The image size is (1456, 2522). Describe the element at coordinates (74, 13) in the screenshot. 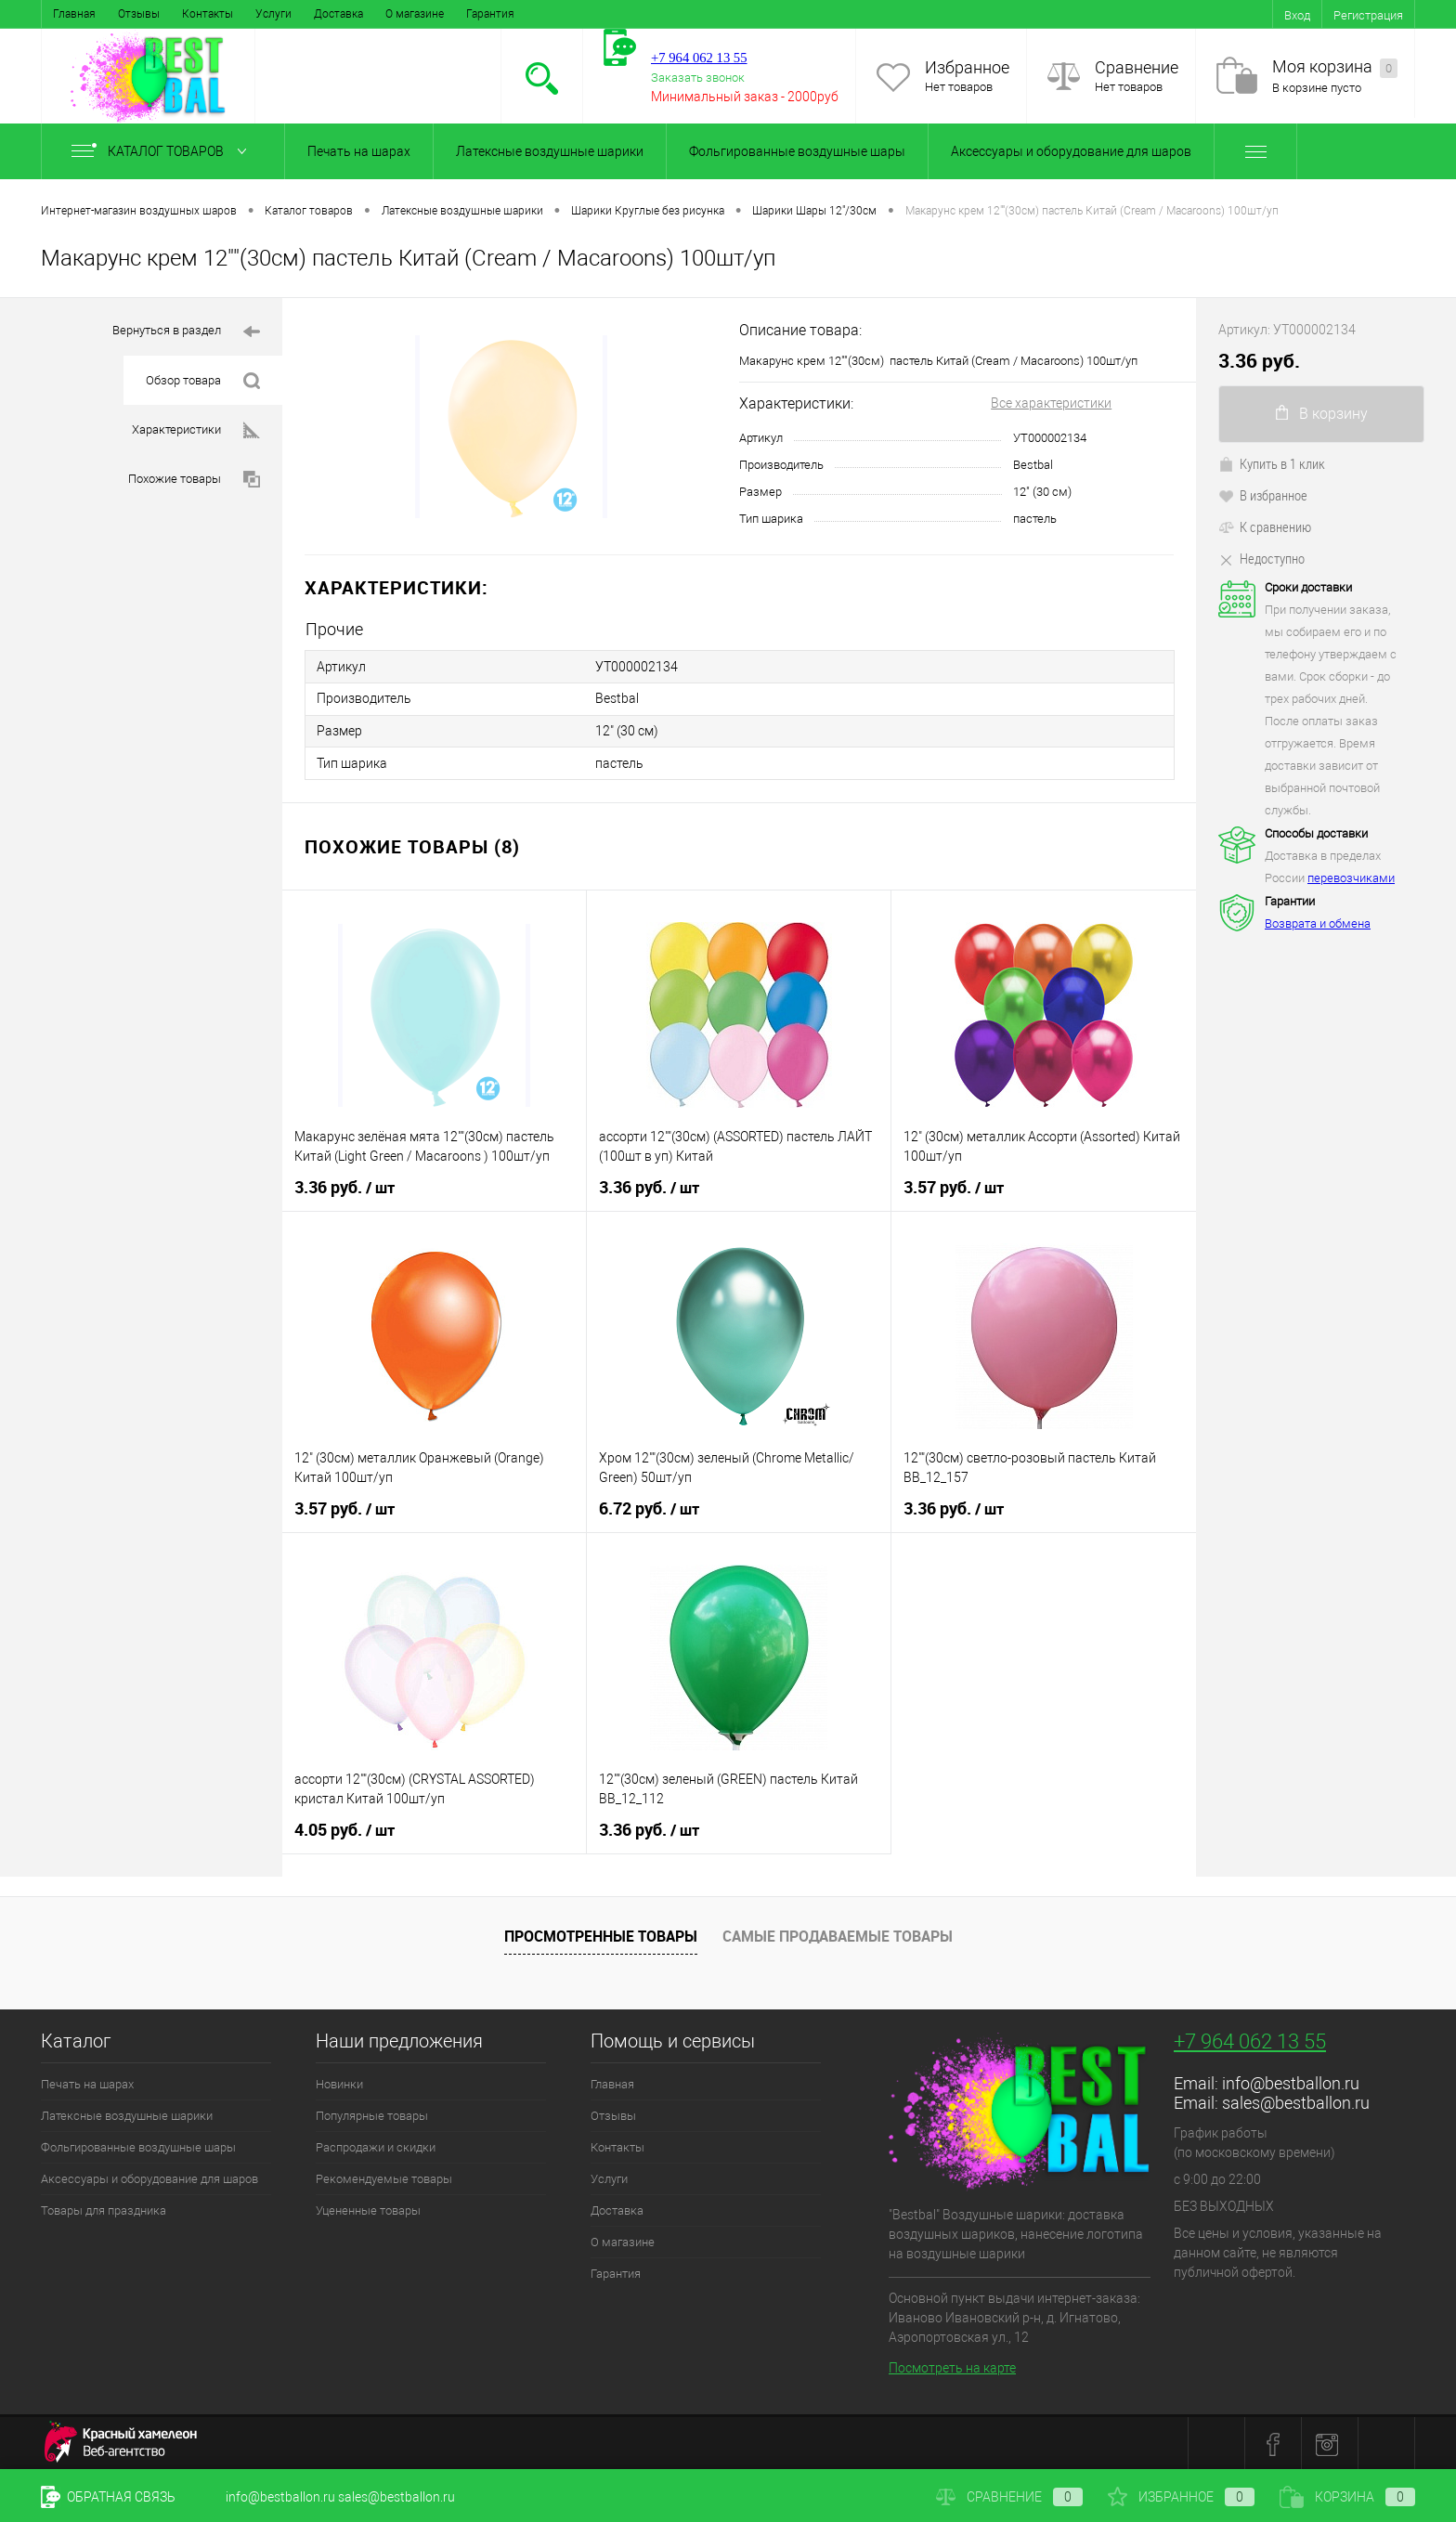

I see `Главная` at that location.